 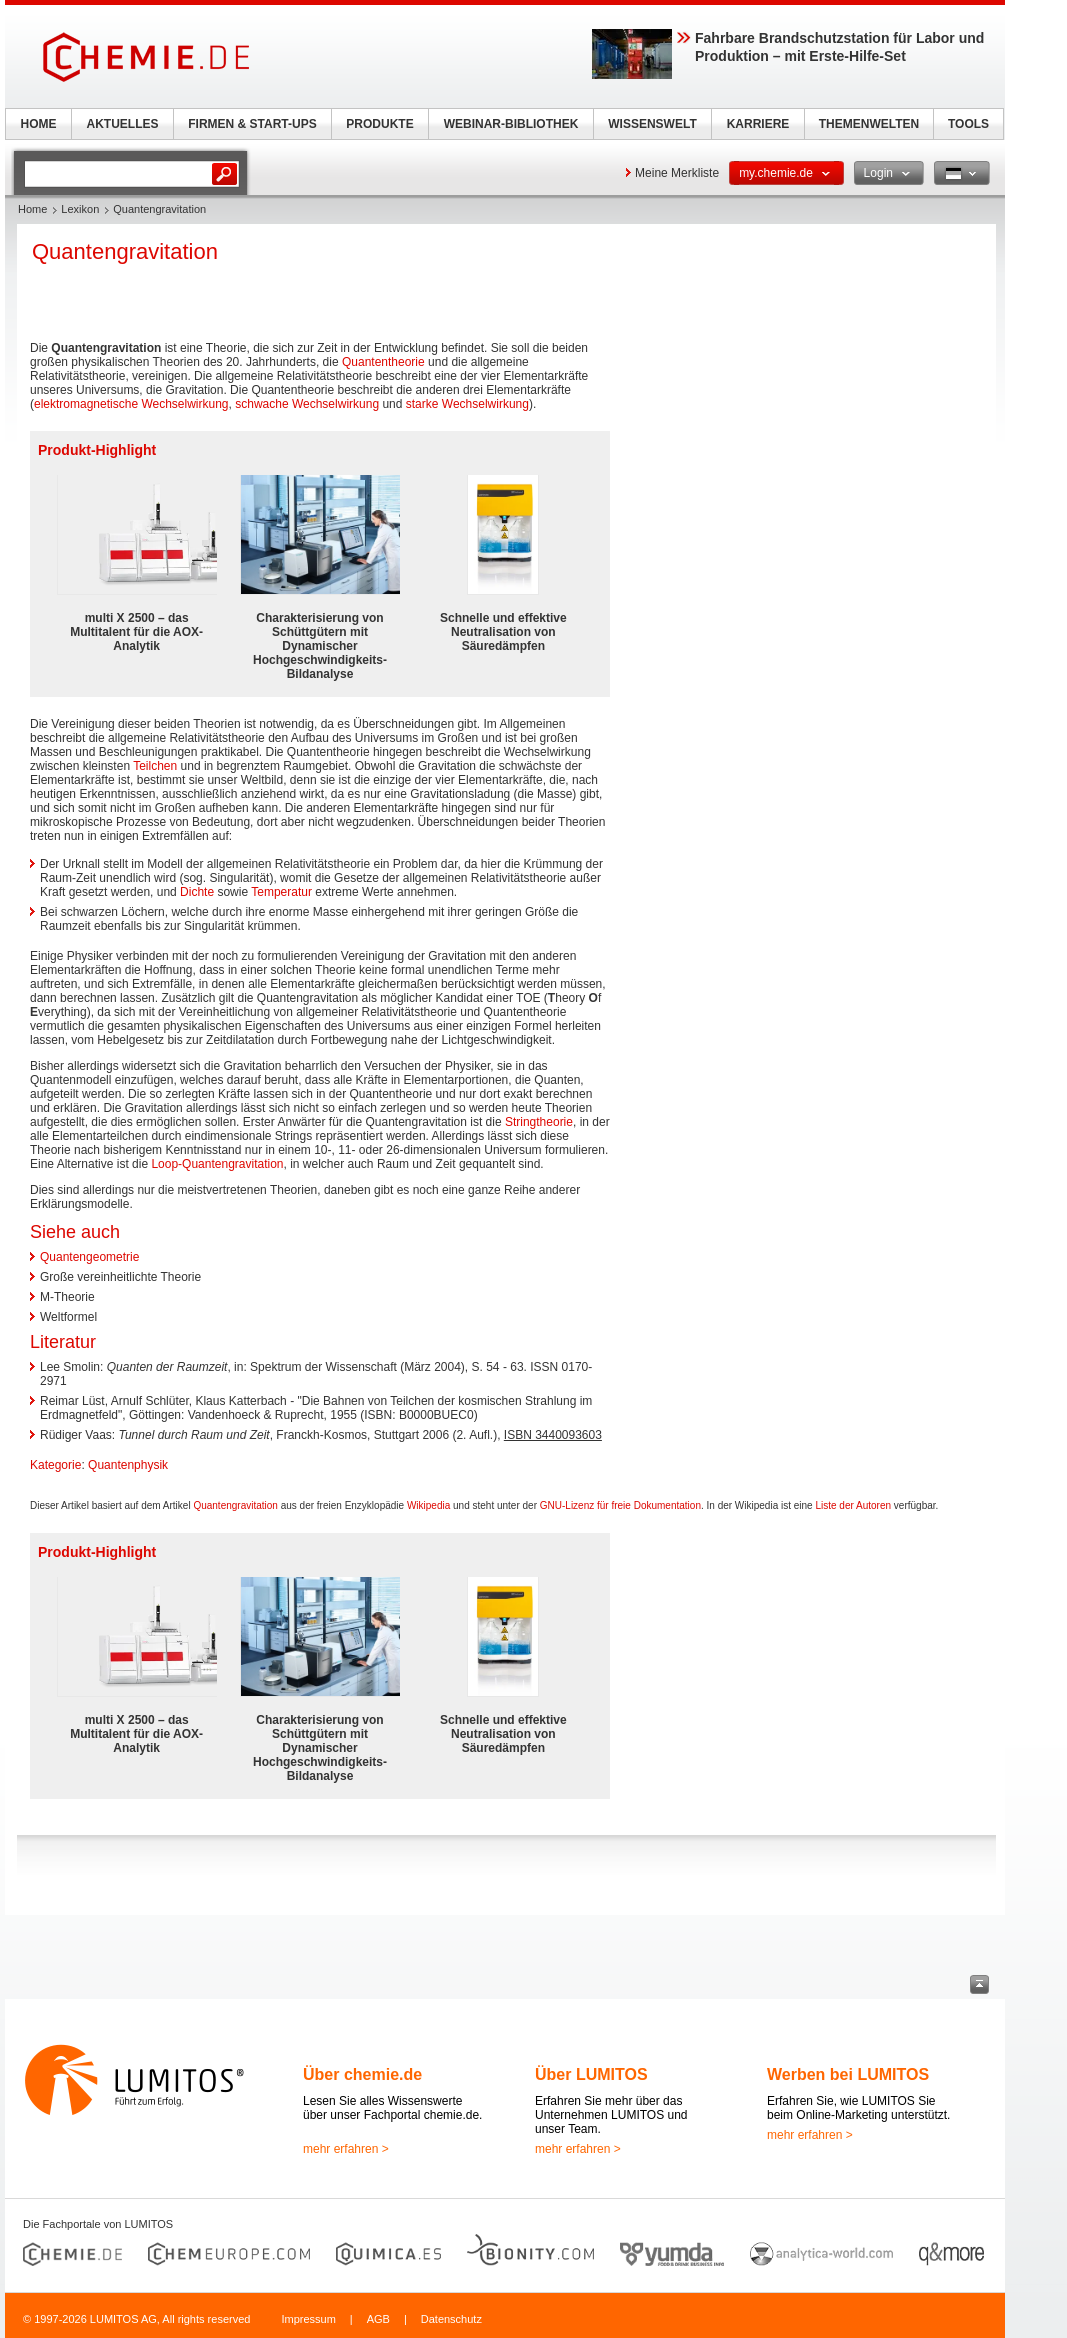 I want to click on TOOLS, so click(x=968, y=124).